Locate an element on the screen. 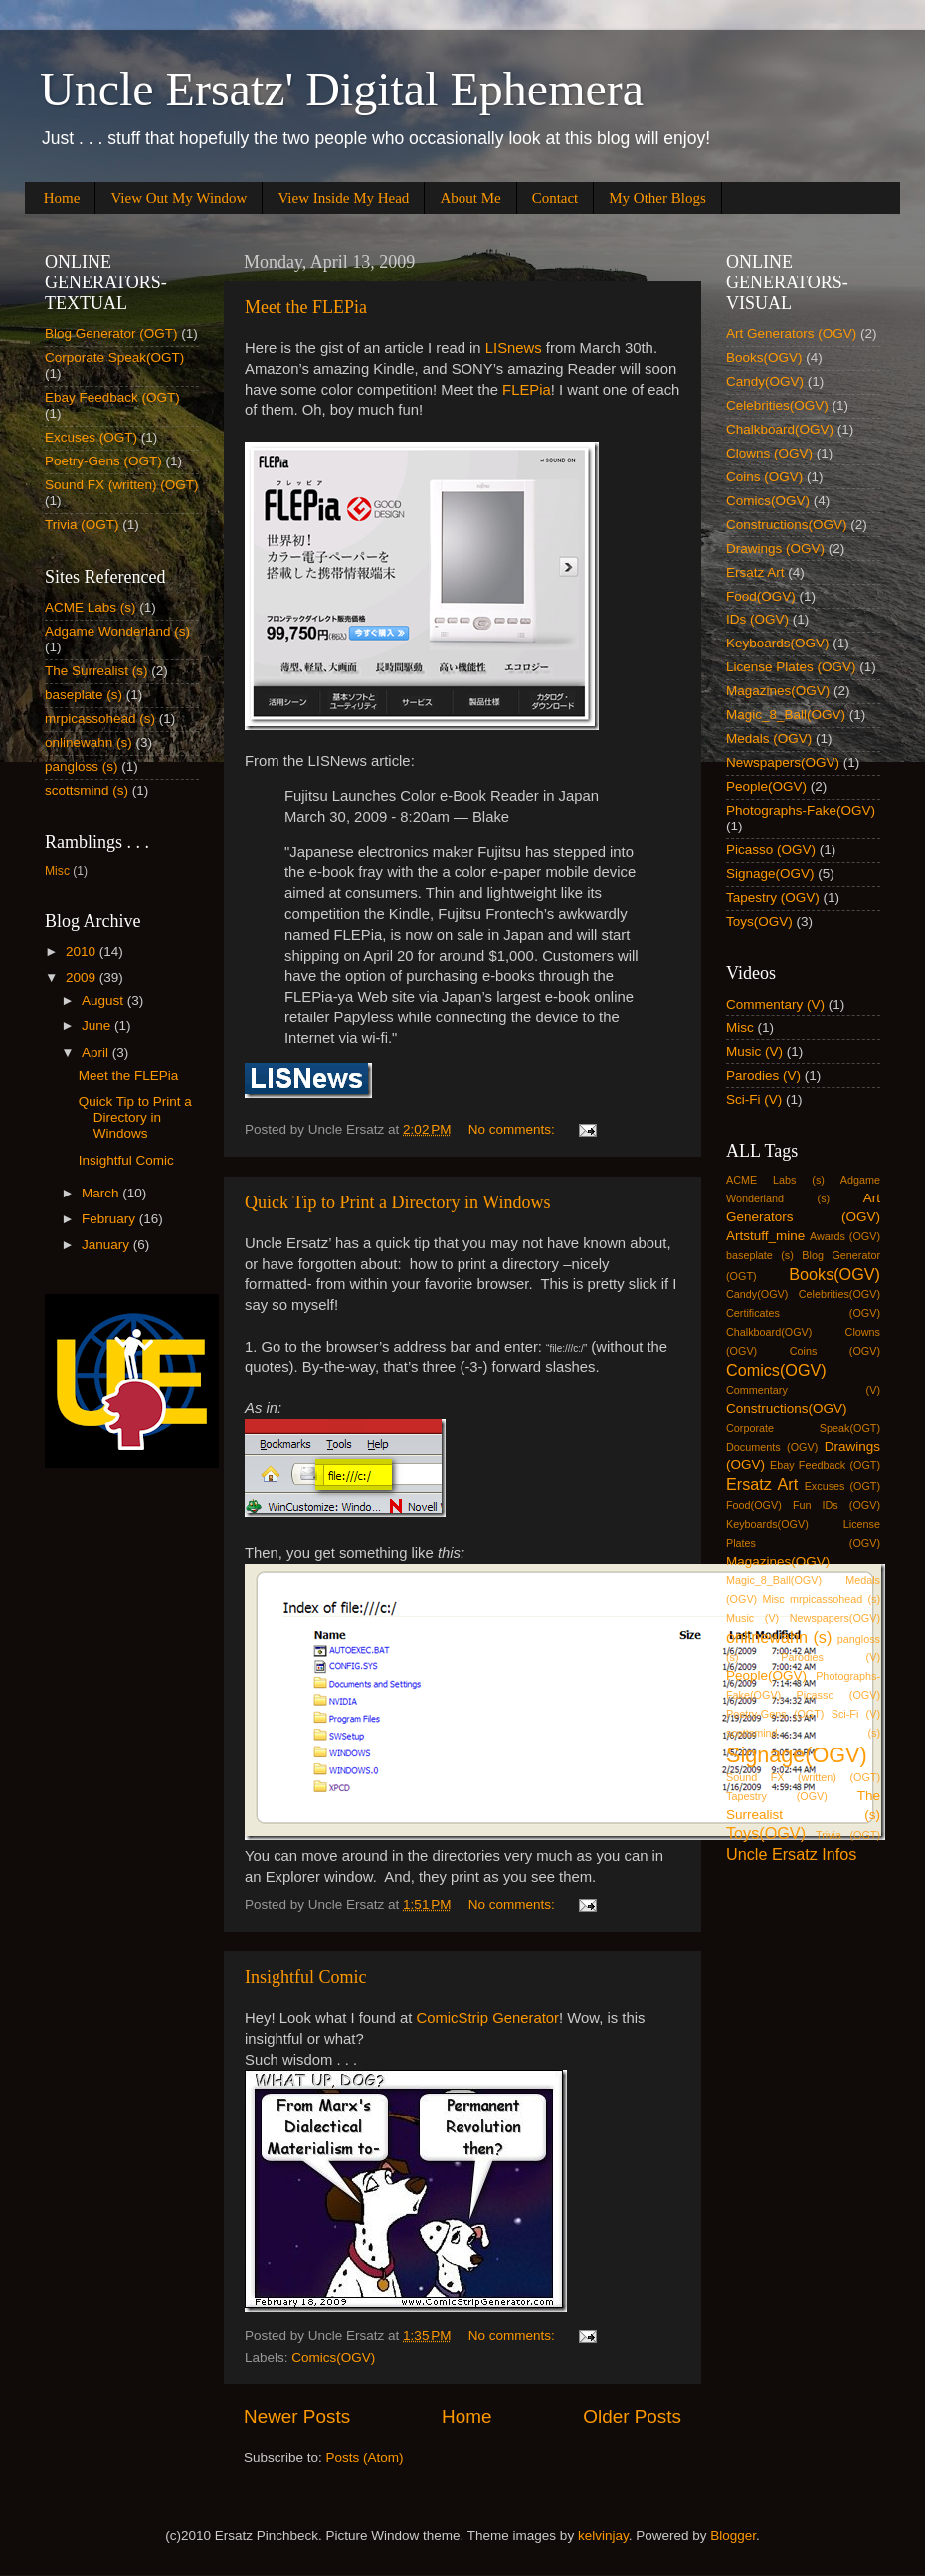  Meet the FLEPia is located at coordinates (306, 307).